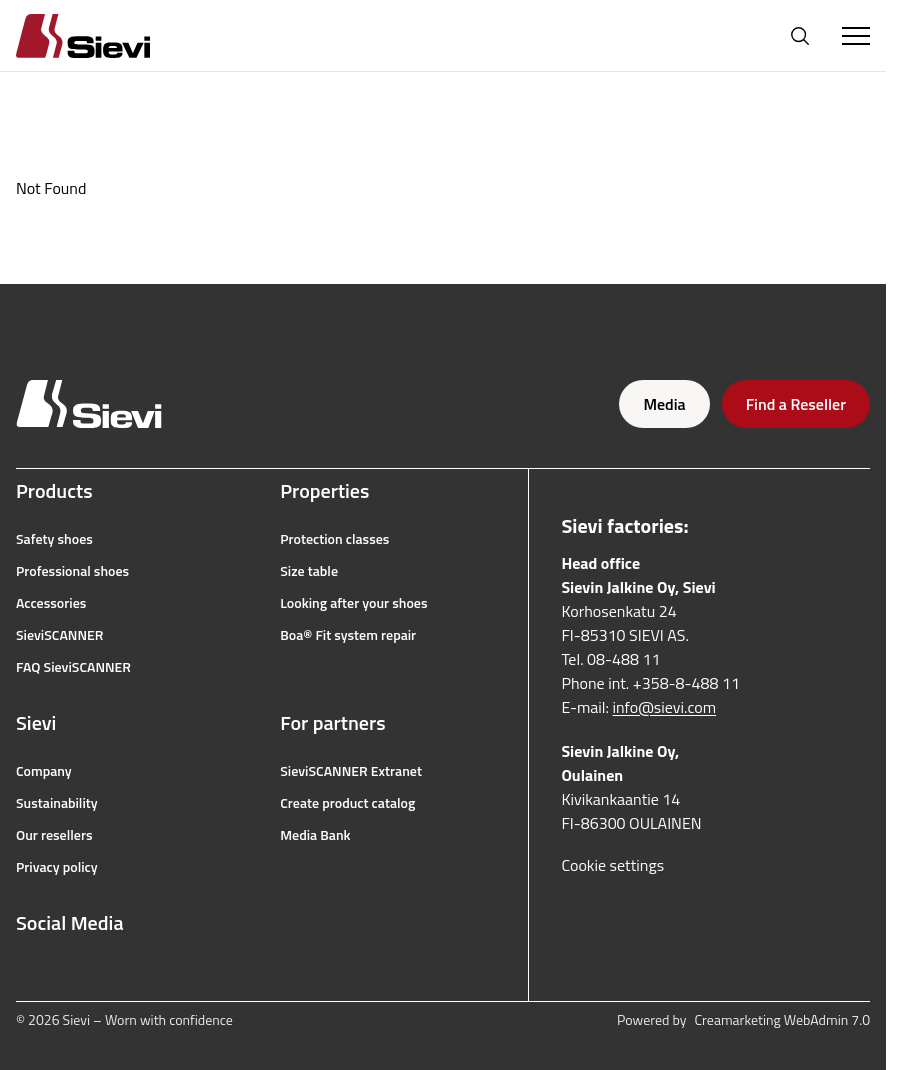  Describe the element at coordinates (800, 36) in the screenshot. I see `[Open search]` at that location.